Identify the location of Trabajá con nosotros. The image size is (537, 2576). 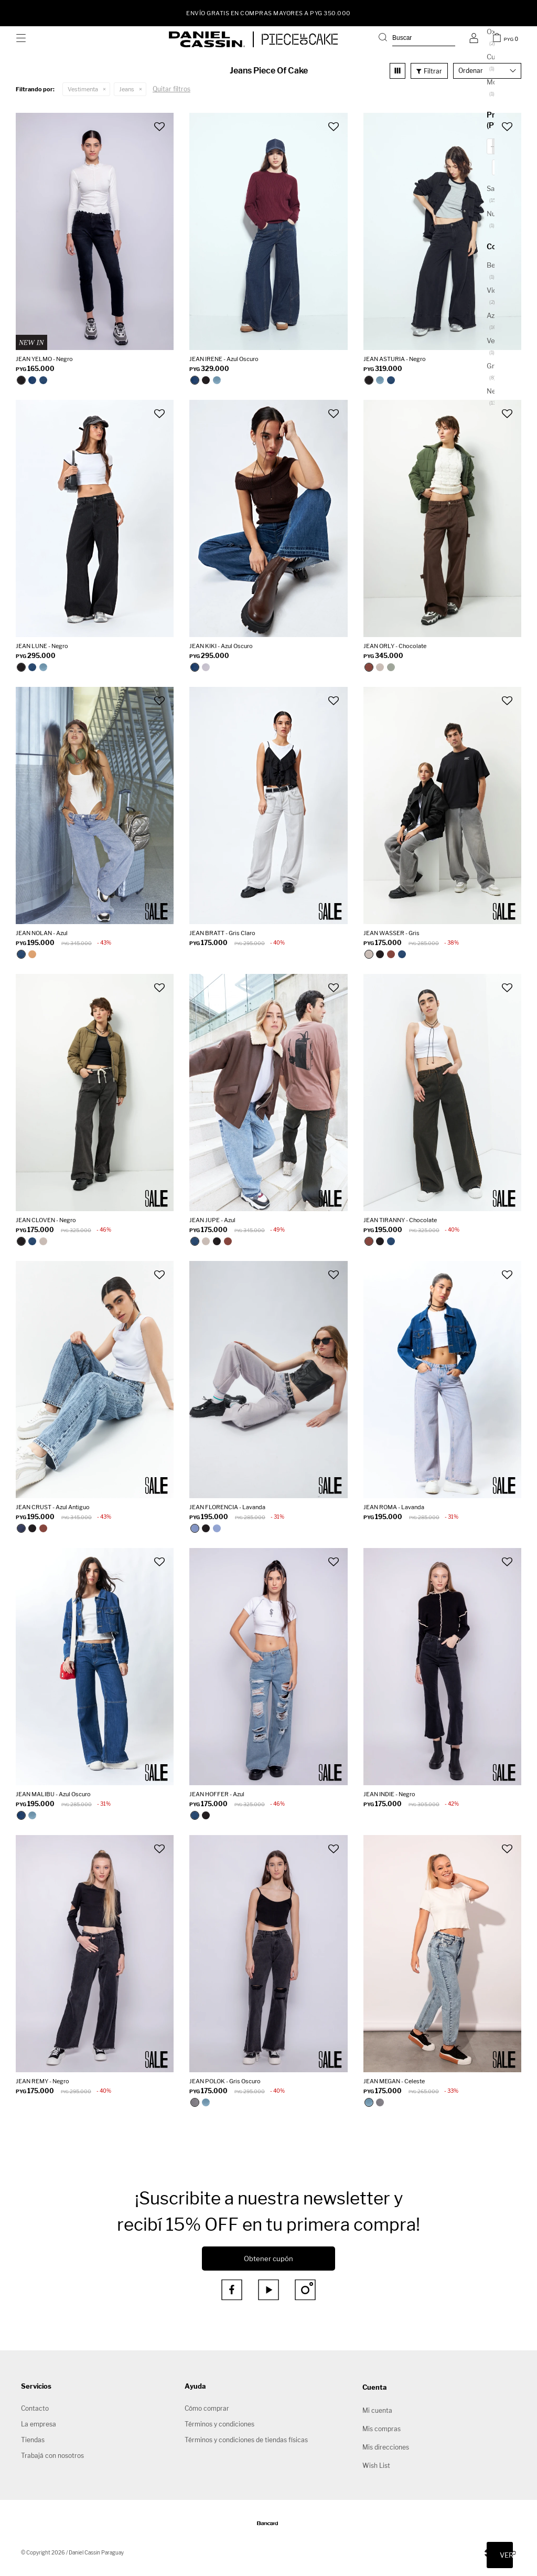
(52, 2456).